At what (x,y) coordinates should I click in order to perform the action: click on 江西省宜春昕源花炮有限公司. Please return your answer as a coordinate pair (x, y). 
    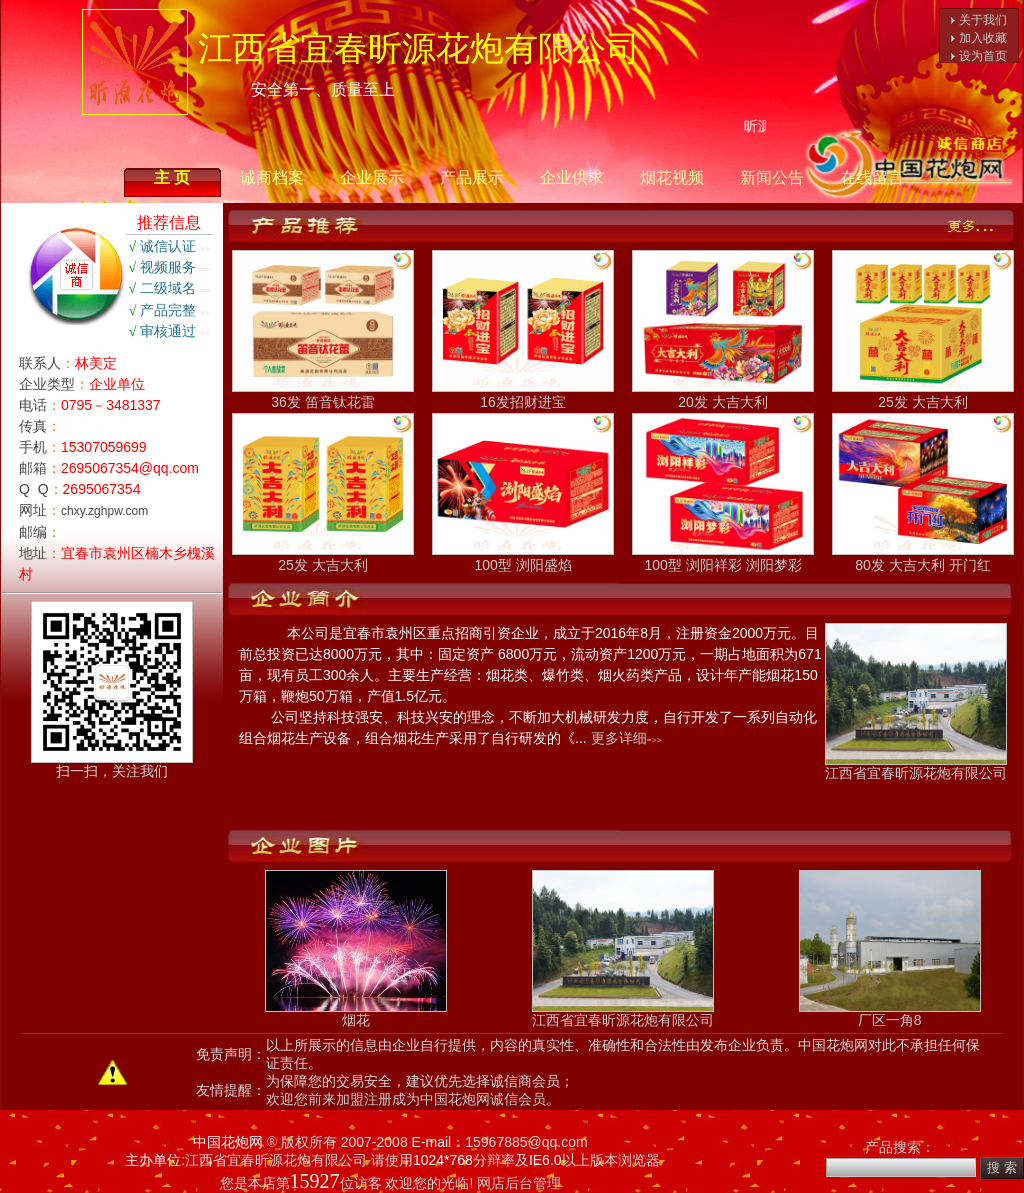
    Looking at the image, I should click on (916, 766).